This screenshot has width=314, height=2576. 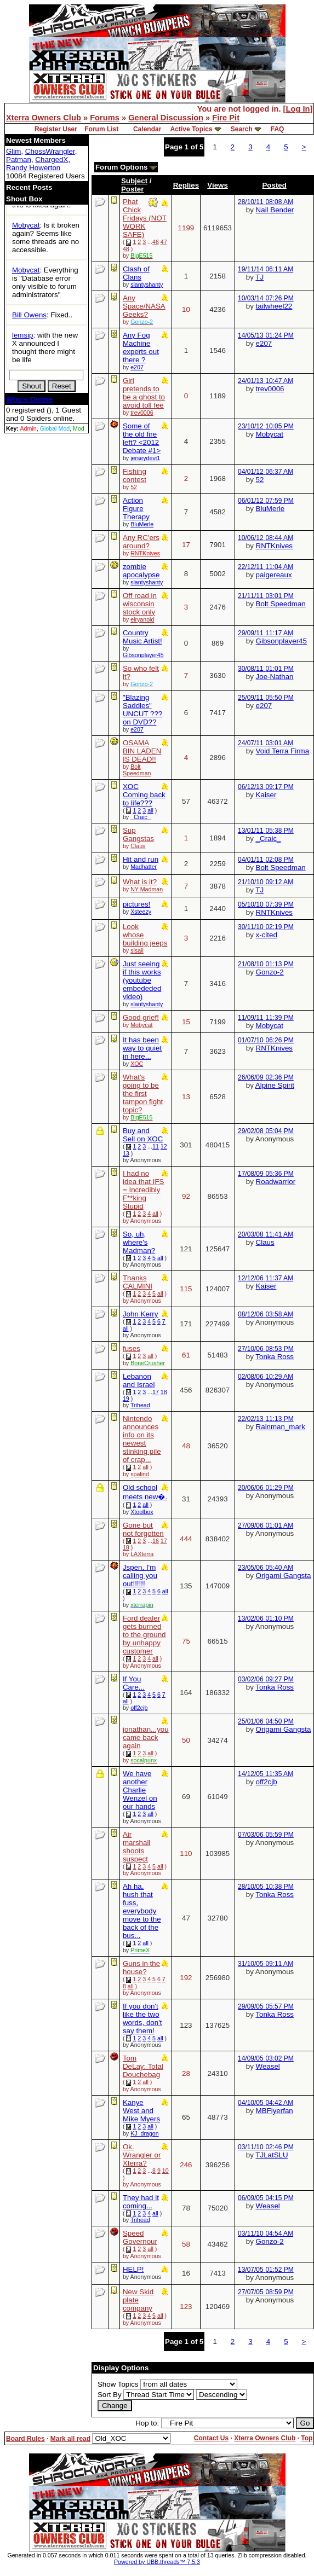 What do you see at coordinates (144, 1634) in the screenshot?
I see `Ford dealer gets burned to the ground by unhappy customer` at bounding box center [144, 1634].